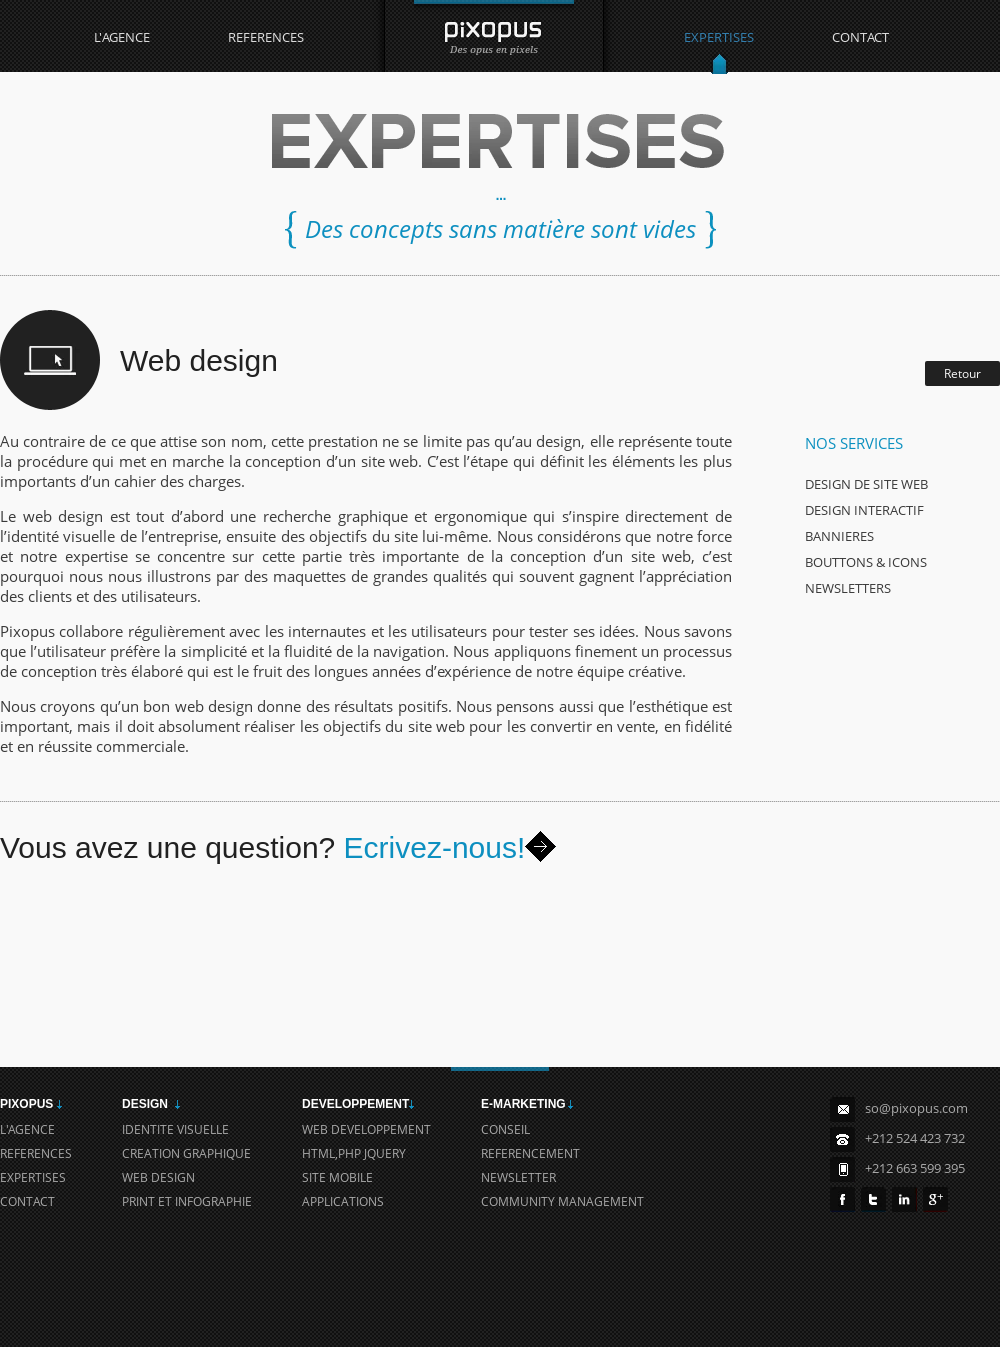 Image resolution: width=1000 pixels, height=1347 pixels. I want to click on Retour, so click(962, 373).